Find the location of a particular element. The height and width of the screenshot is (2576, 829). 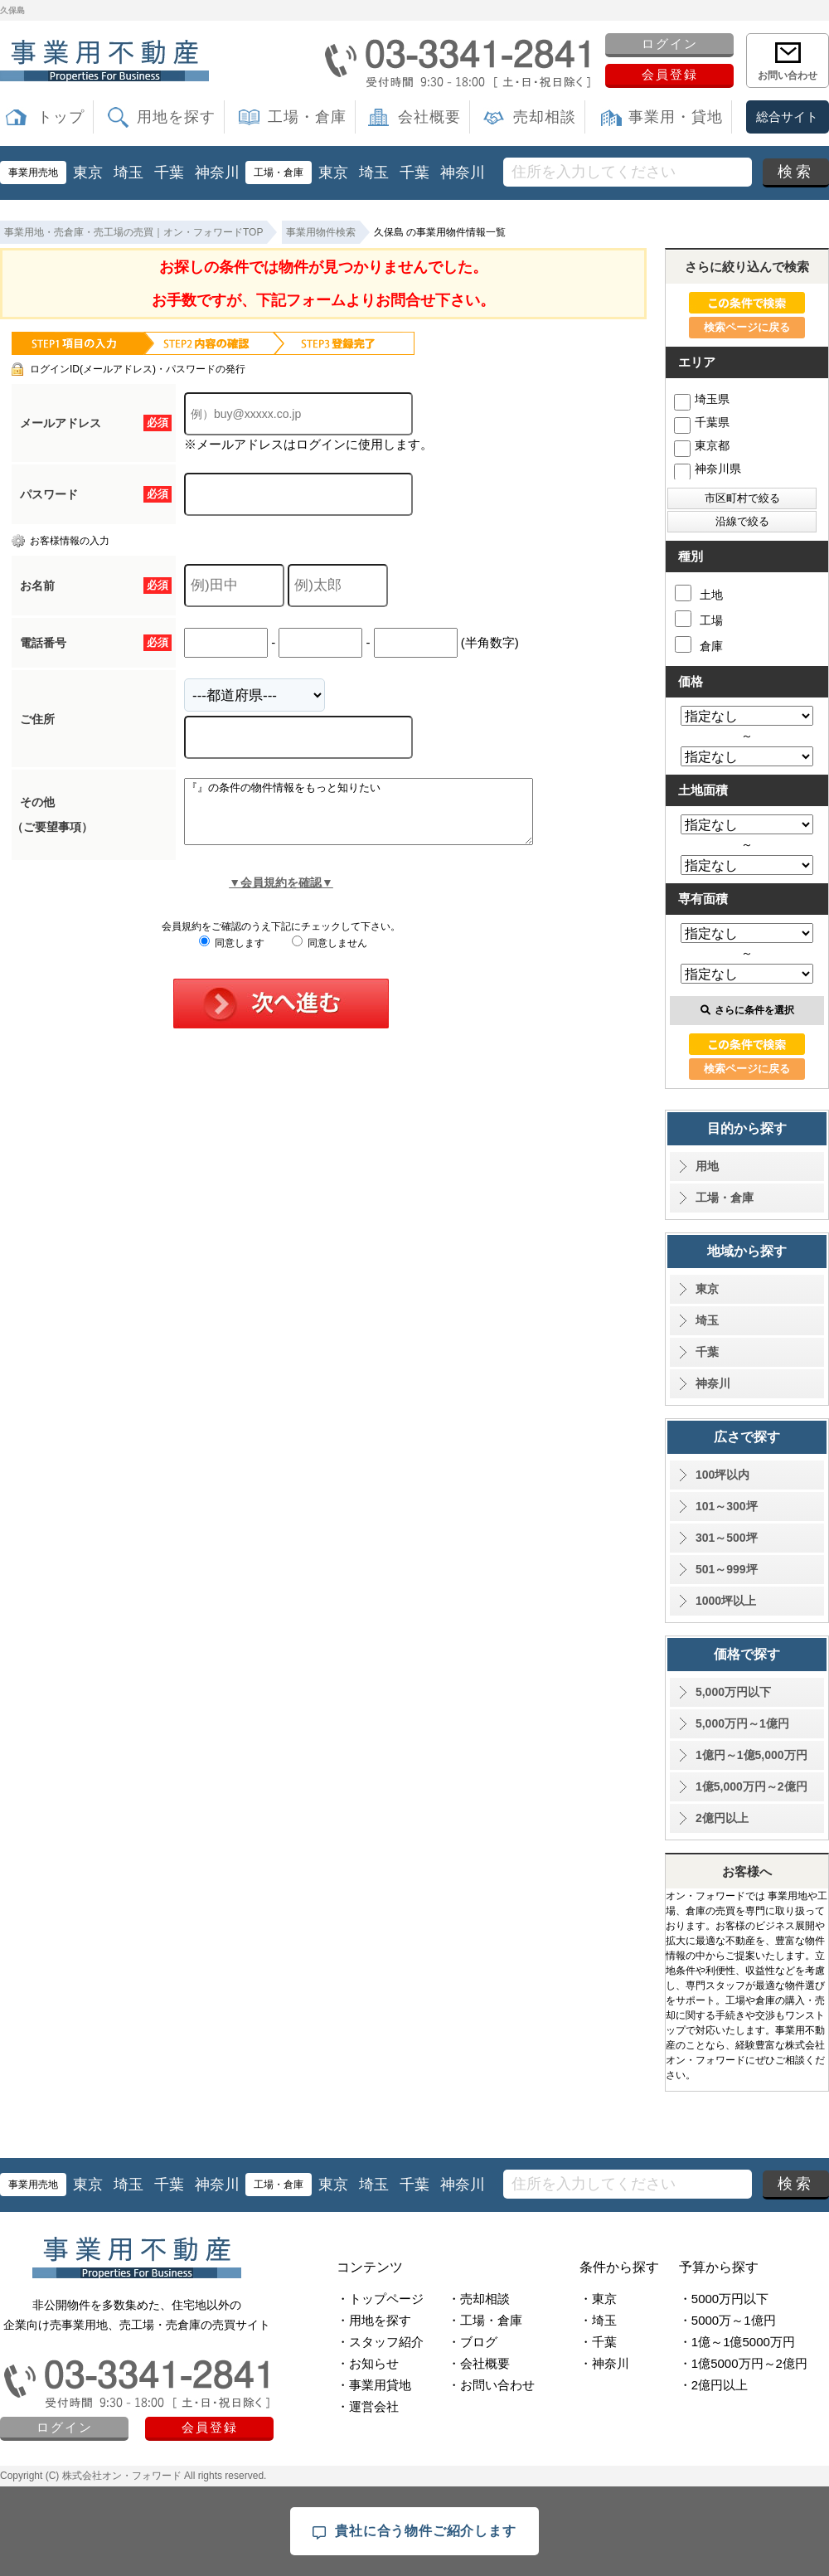

売却相談 is located at coordinates (544, 117).